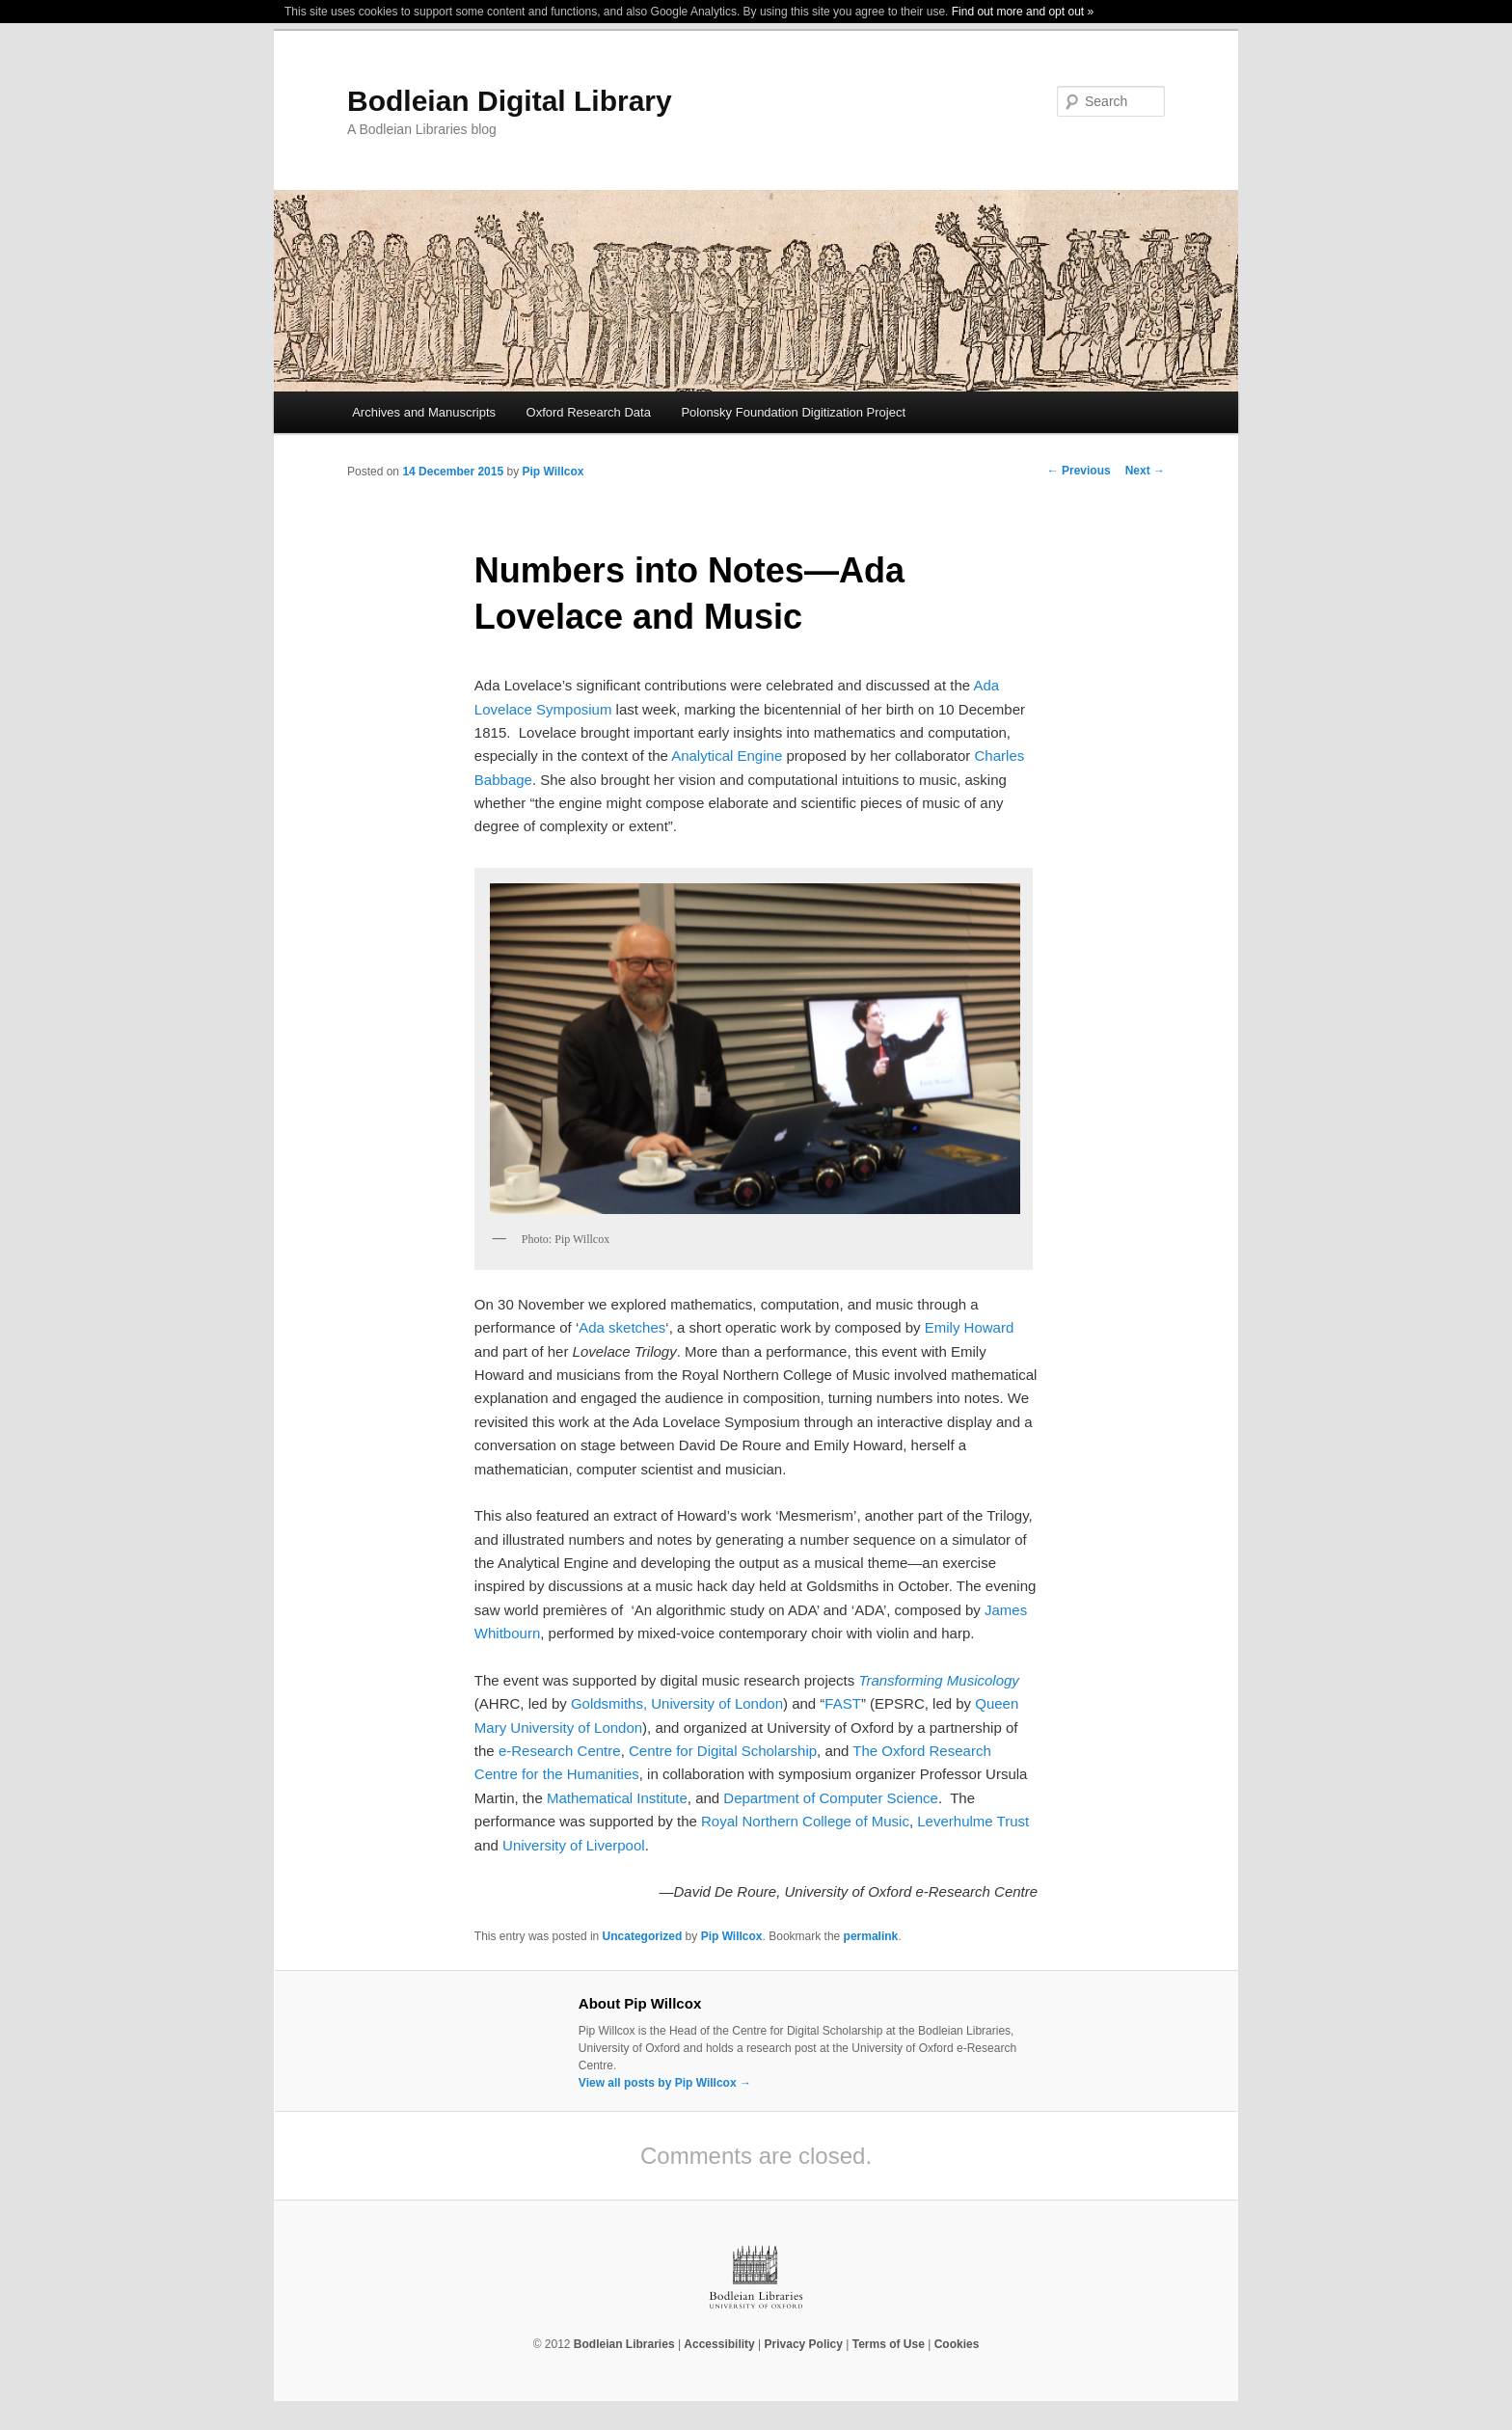 This screenshot has height=2430, width=1512. What do you see at coordinates (969, 1327) in the screenshot?
I see `Emily Howard` at bounding box center [969, 1327].